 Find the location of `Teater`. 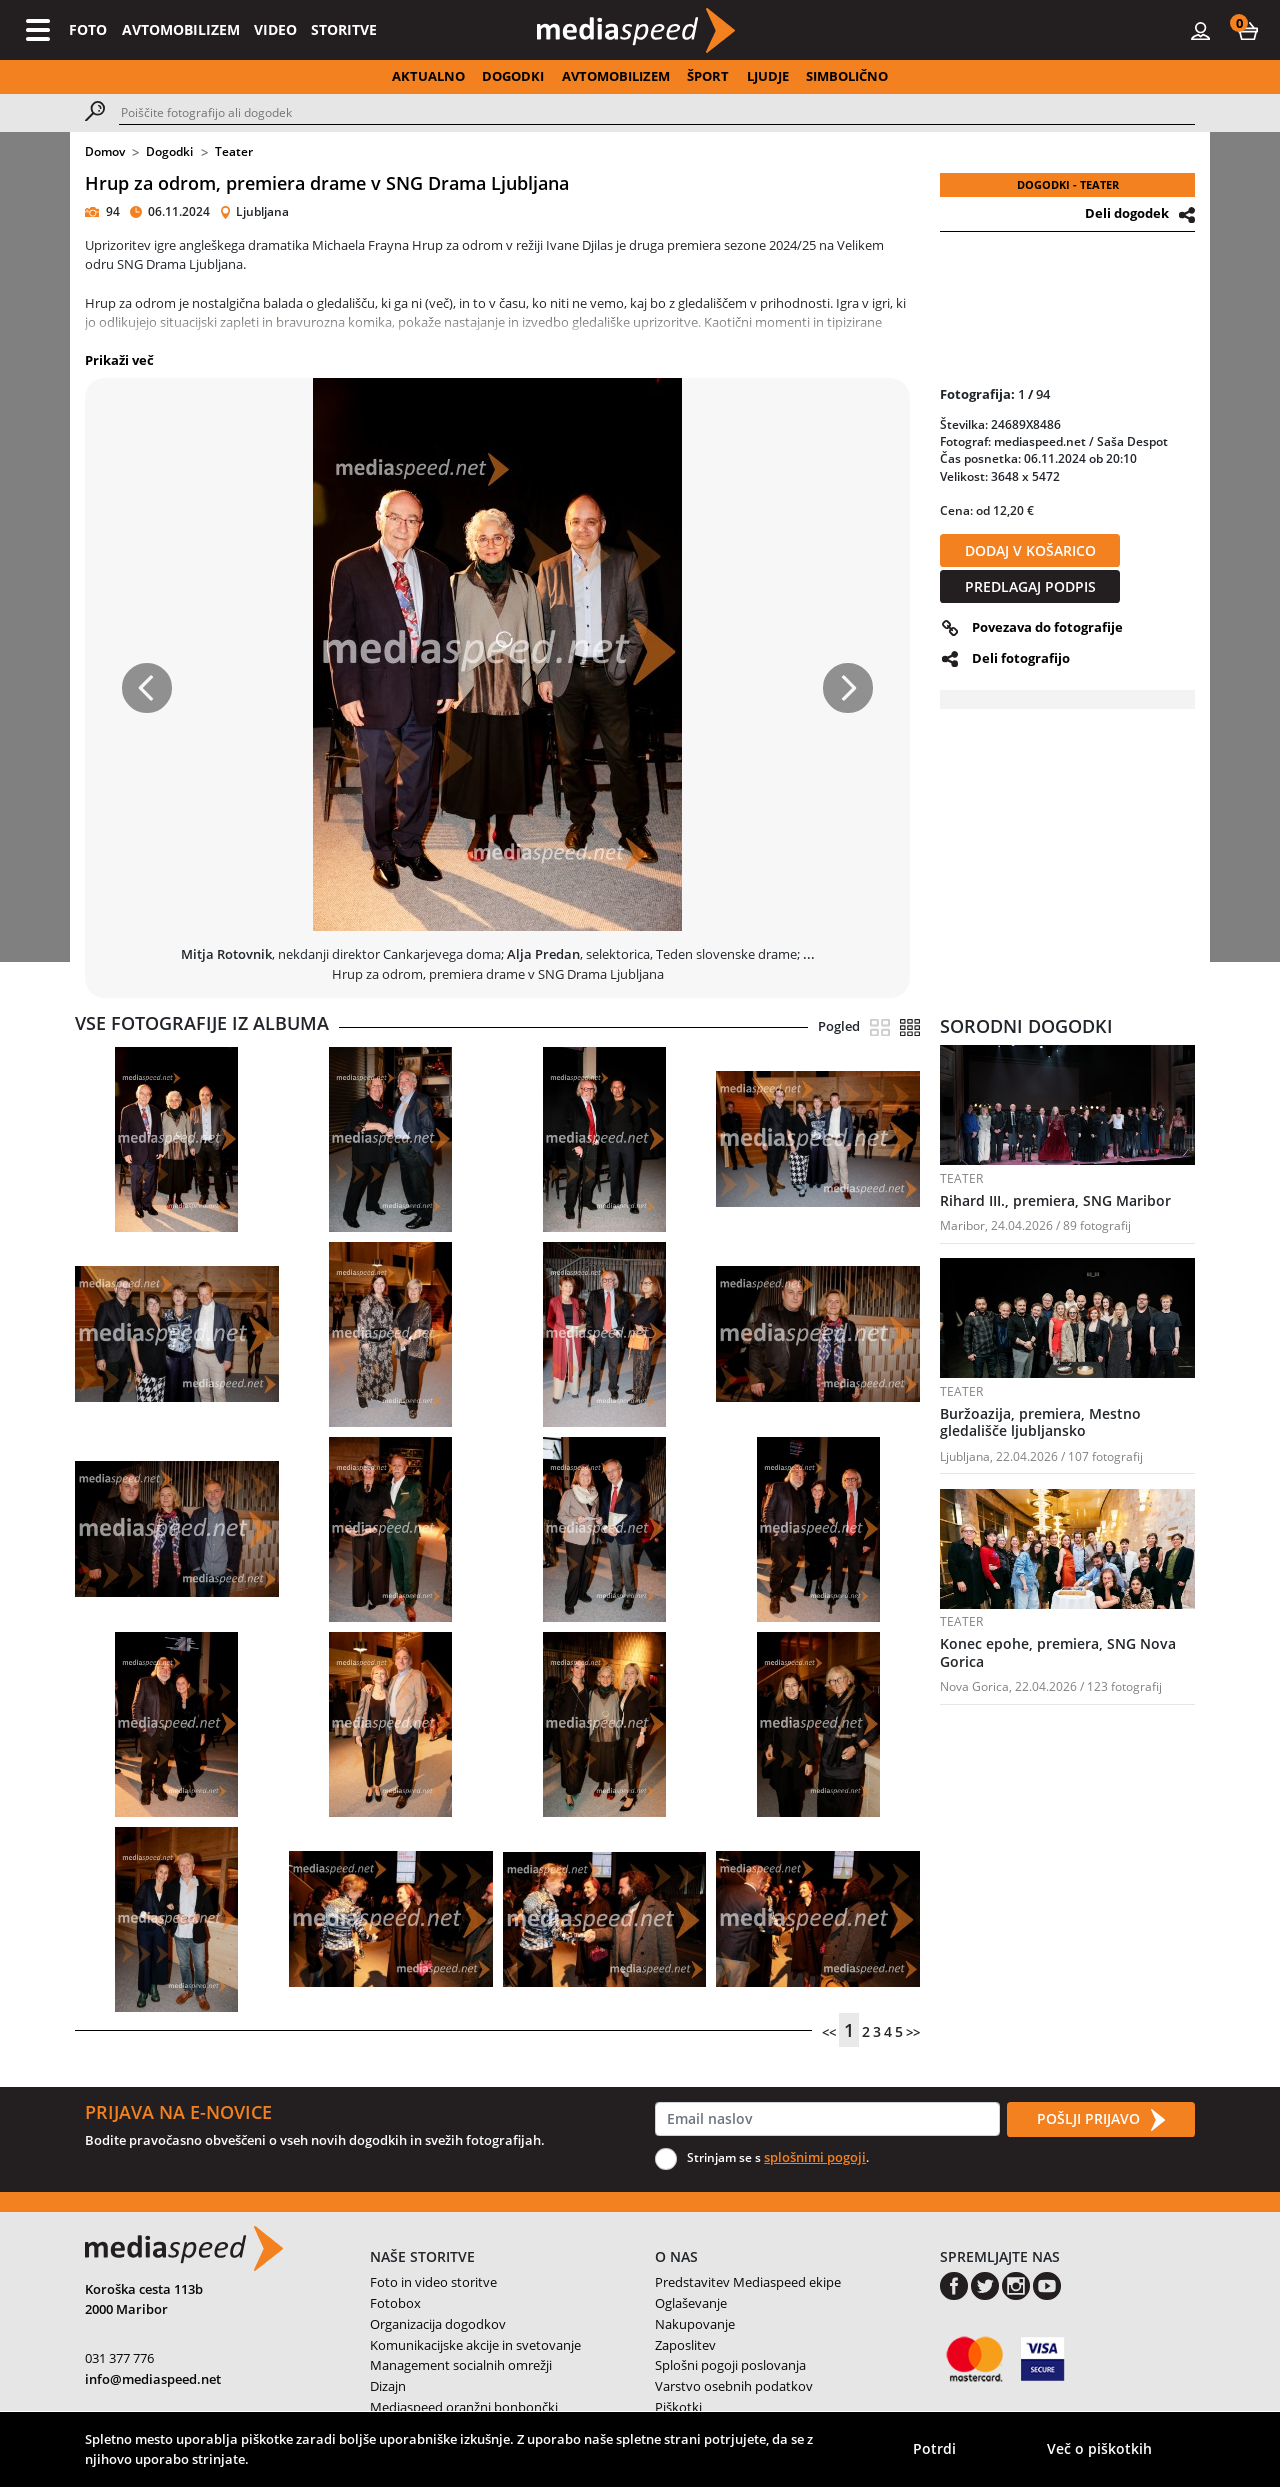

Teater is located at coordinates (234, 151).